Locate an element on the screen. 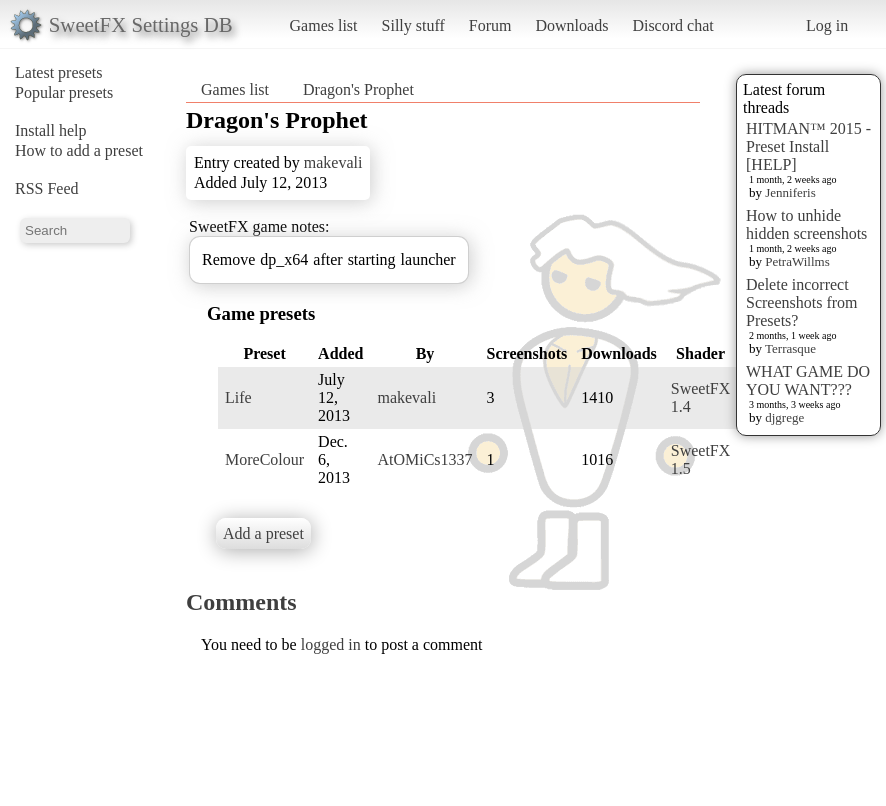 The image size is (886, 806). Latest presets is located at coordinates (59, 72).